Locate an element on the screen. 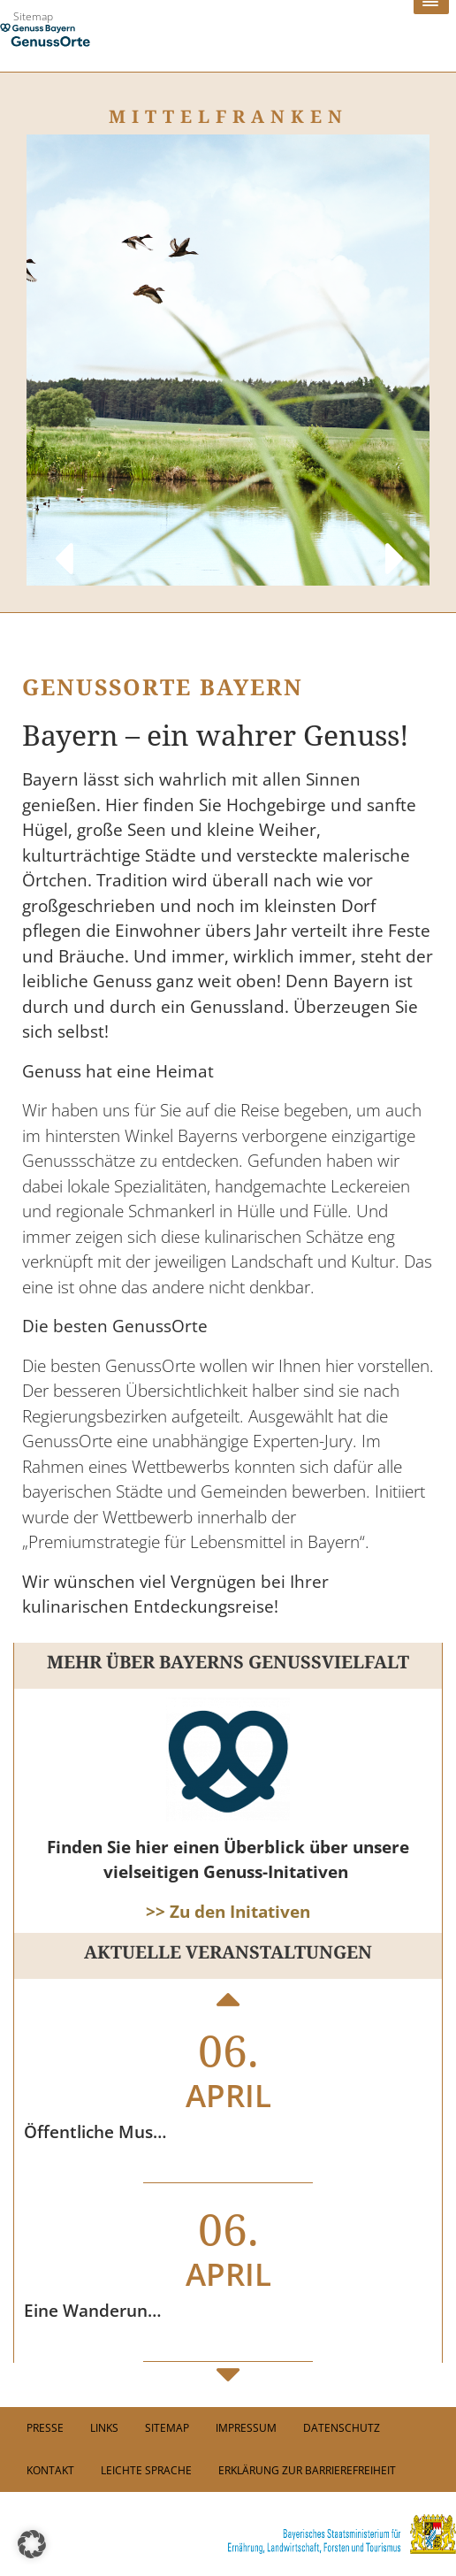 The width and height of the screenshot is (456, 2576). Links is located at coordinates (104, 2427).